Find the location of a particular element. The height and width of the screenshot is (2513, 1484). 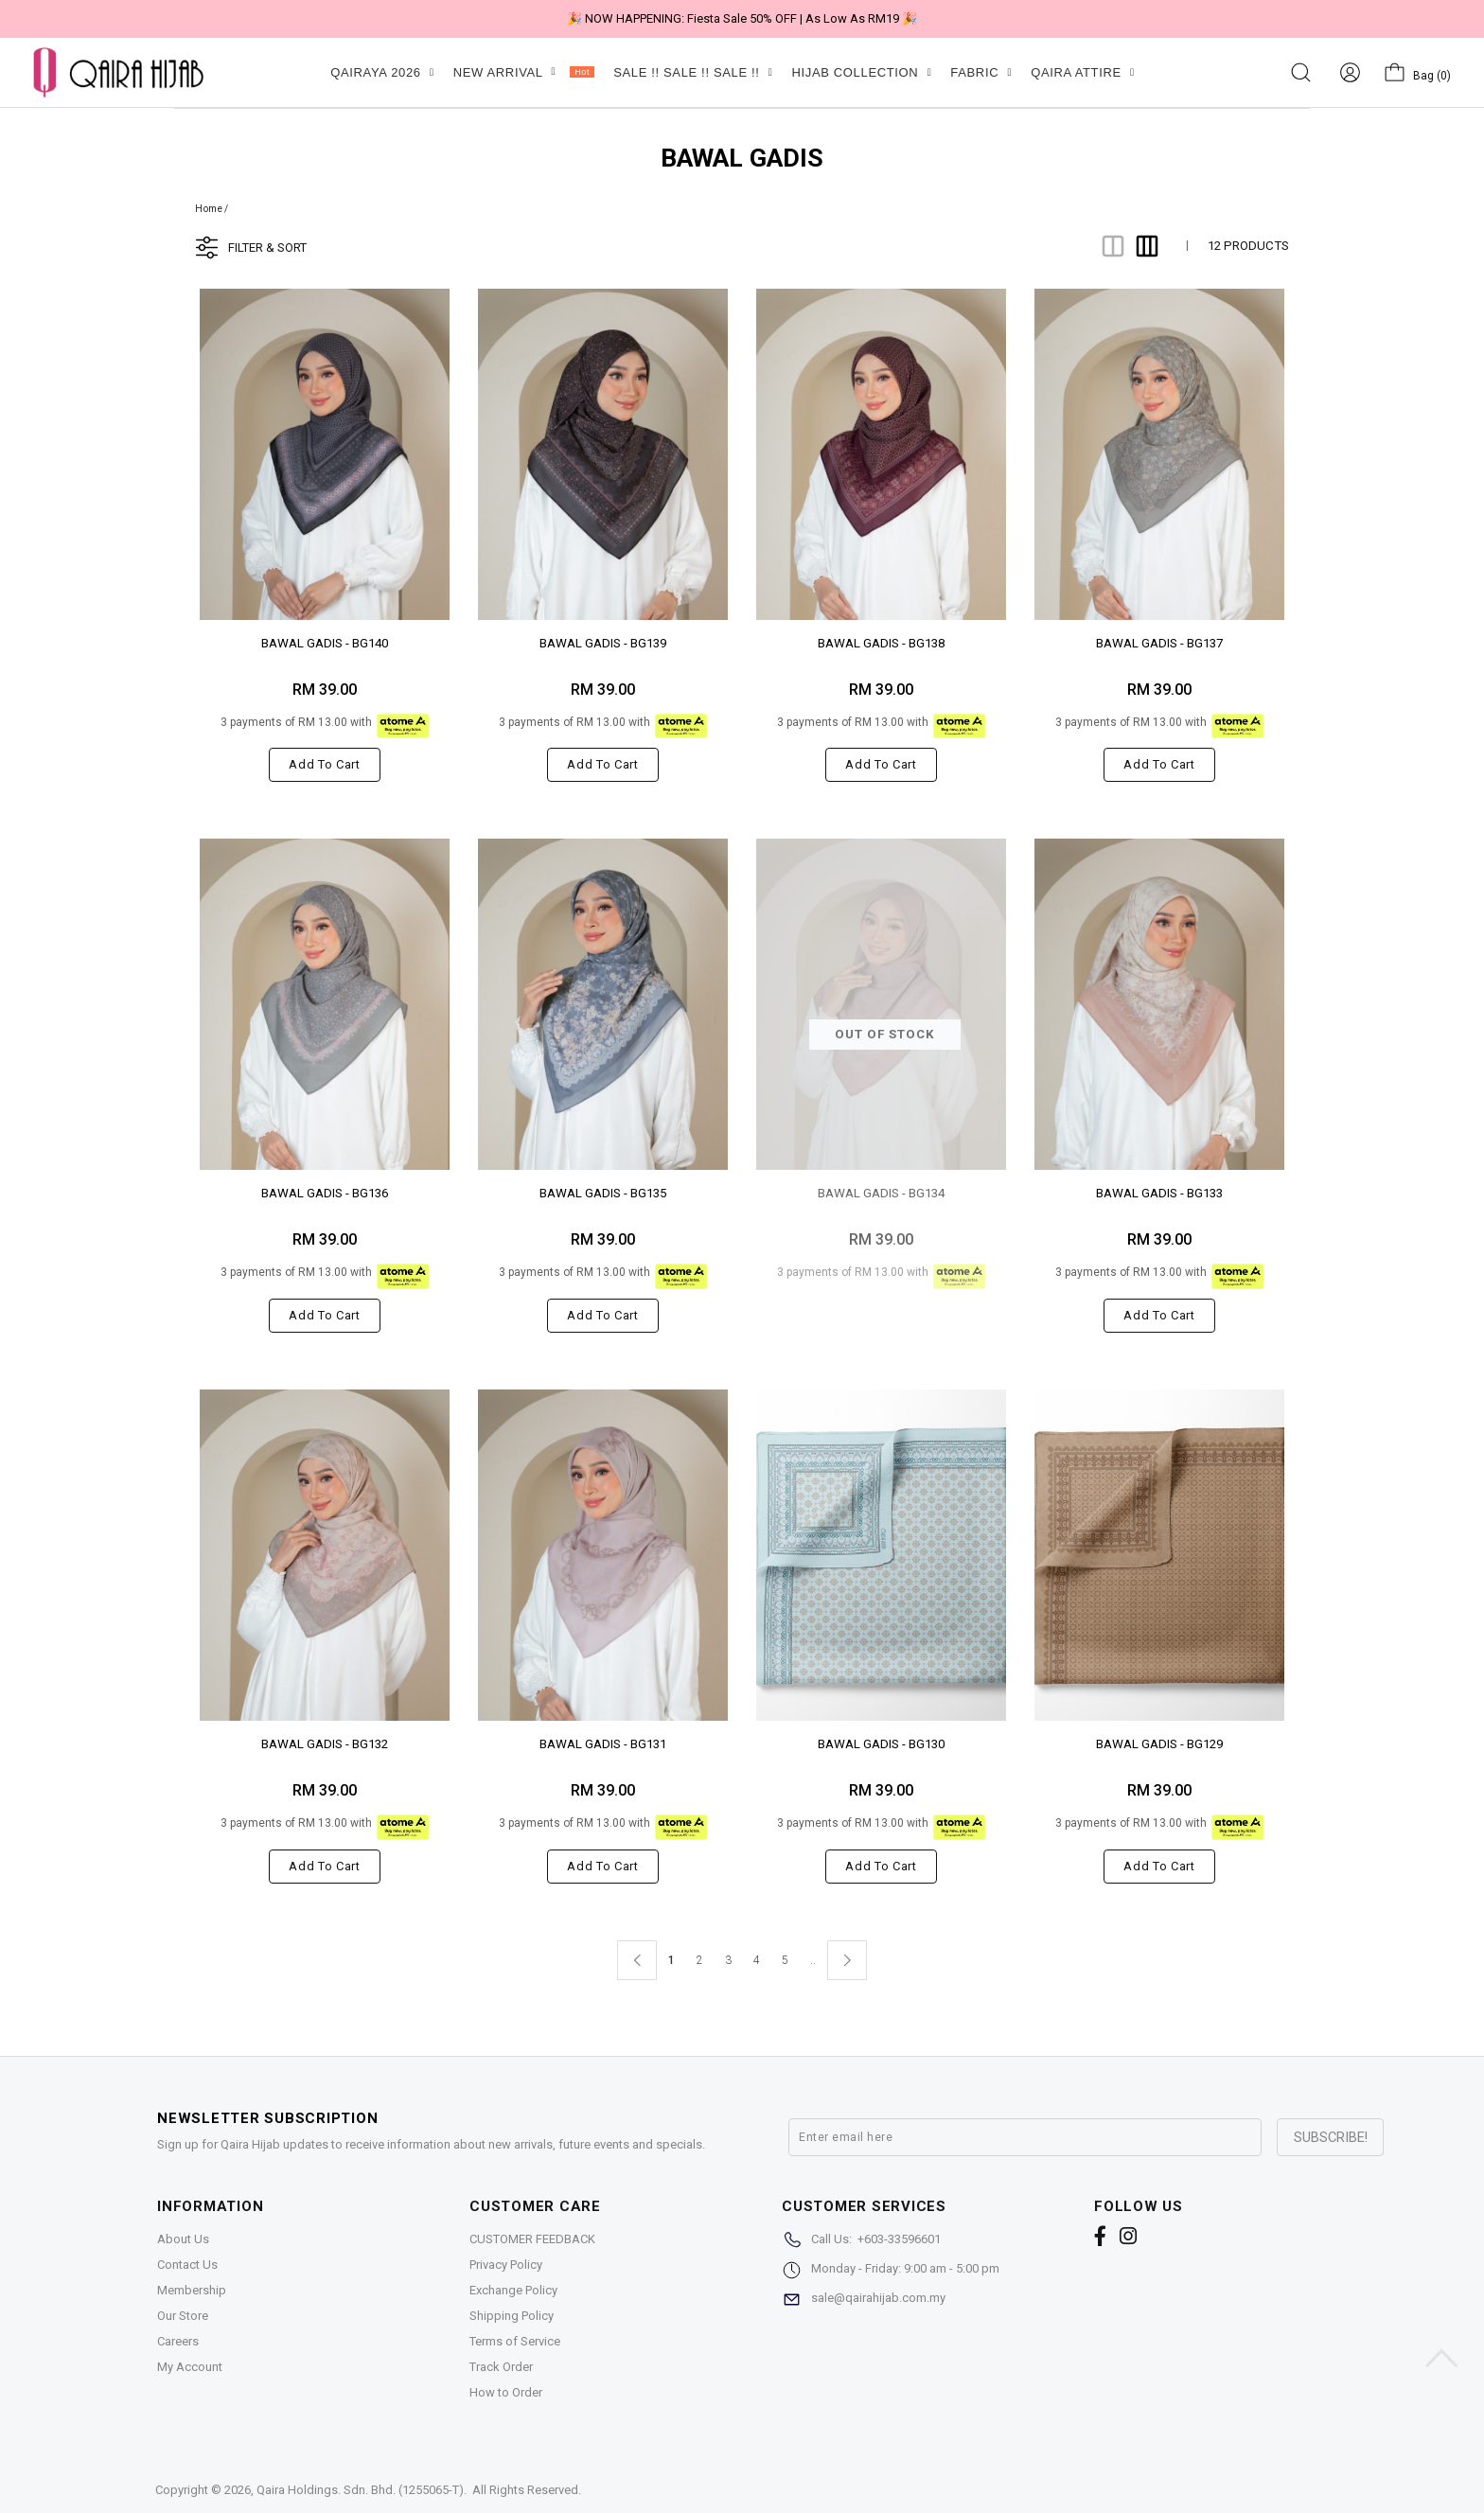

BAWAL GADIS - BG132 is located at coordinates (324, 1744).